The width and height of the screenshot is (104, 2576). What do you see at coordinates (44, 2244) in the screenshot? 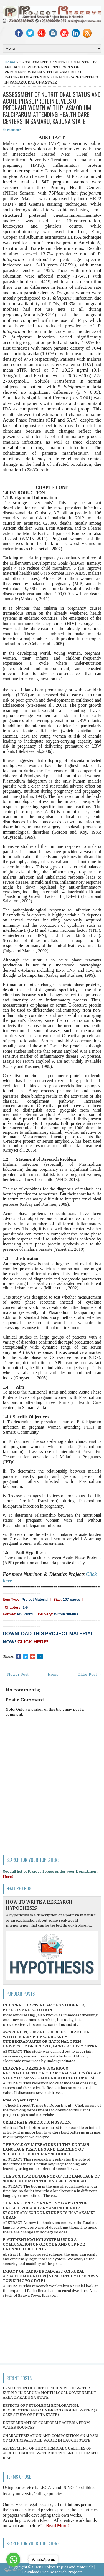
I see `E-AUTHENTICATION SYSTEM USING A COMBINATION OF QR CODE AND OTP FOR ENHANCED SECURITY` at bounding box center [44, 2244].